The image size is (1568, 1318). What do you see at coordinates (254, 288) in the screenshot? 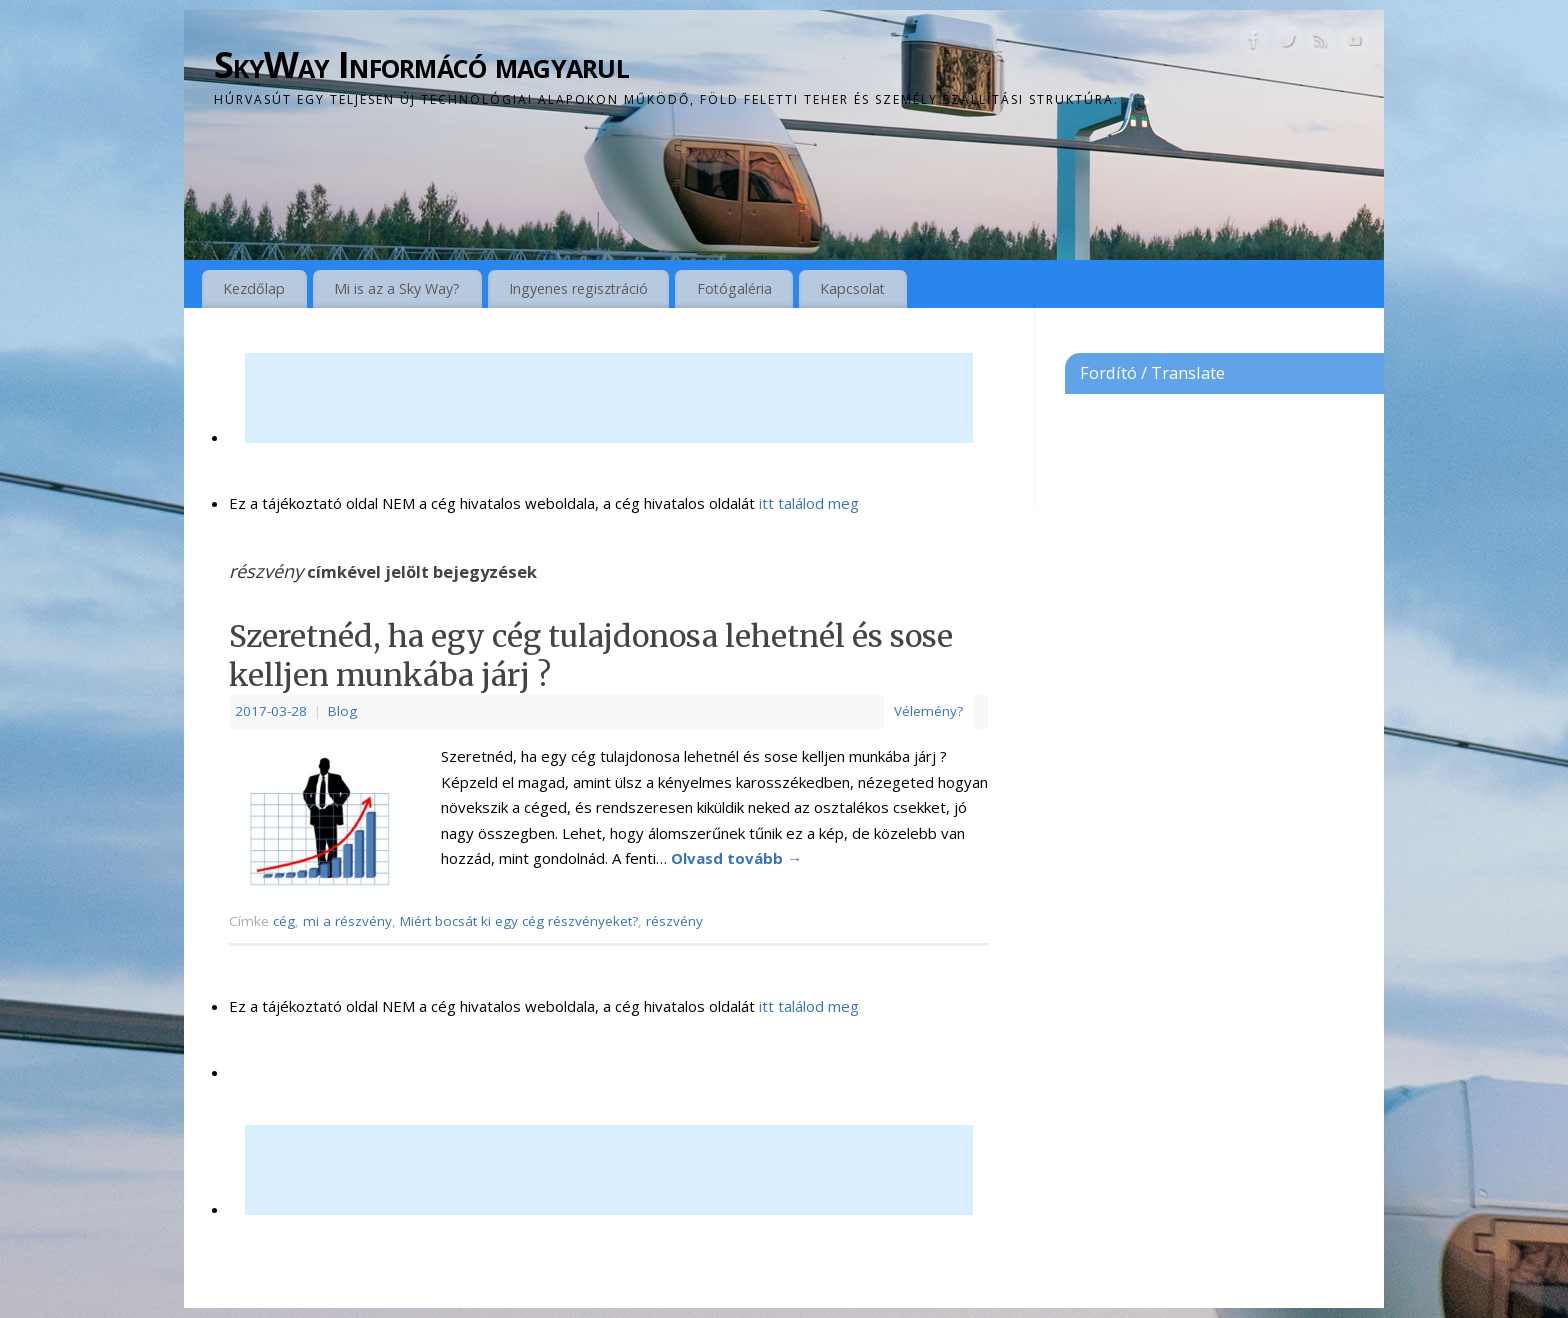
I see `Kezdőlap` at bounding box center [254, 288].